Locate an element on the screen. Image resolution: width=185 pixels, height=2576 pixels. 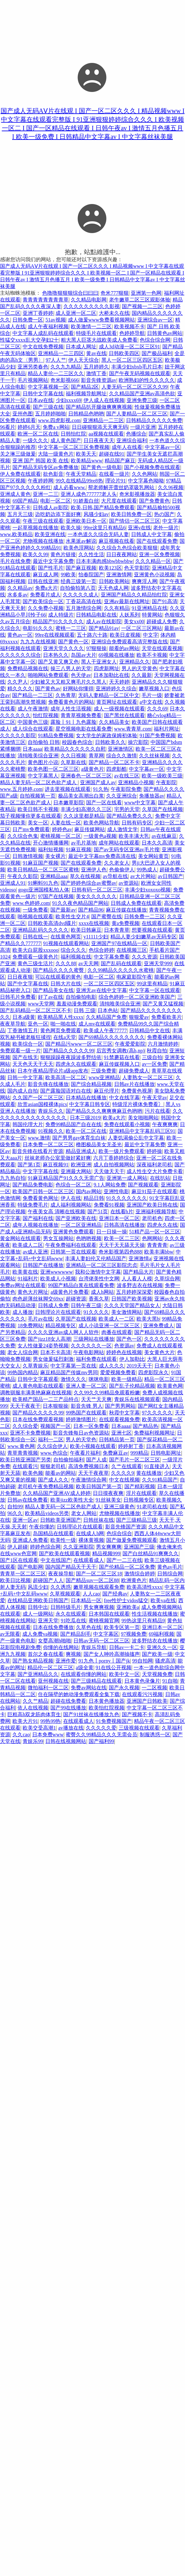
亚洲成人黄色 is located at coordinates (15, 494).